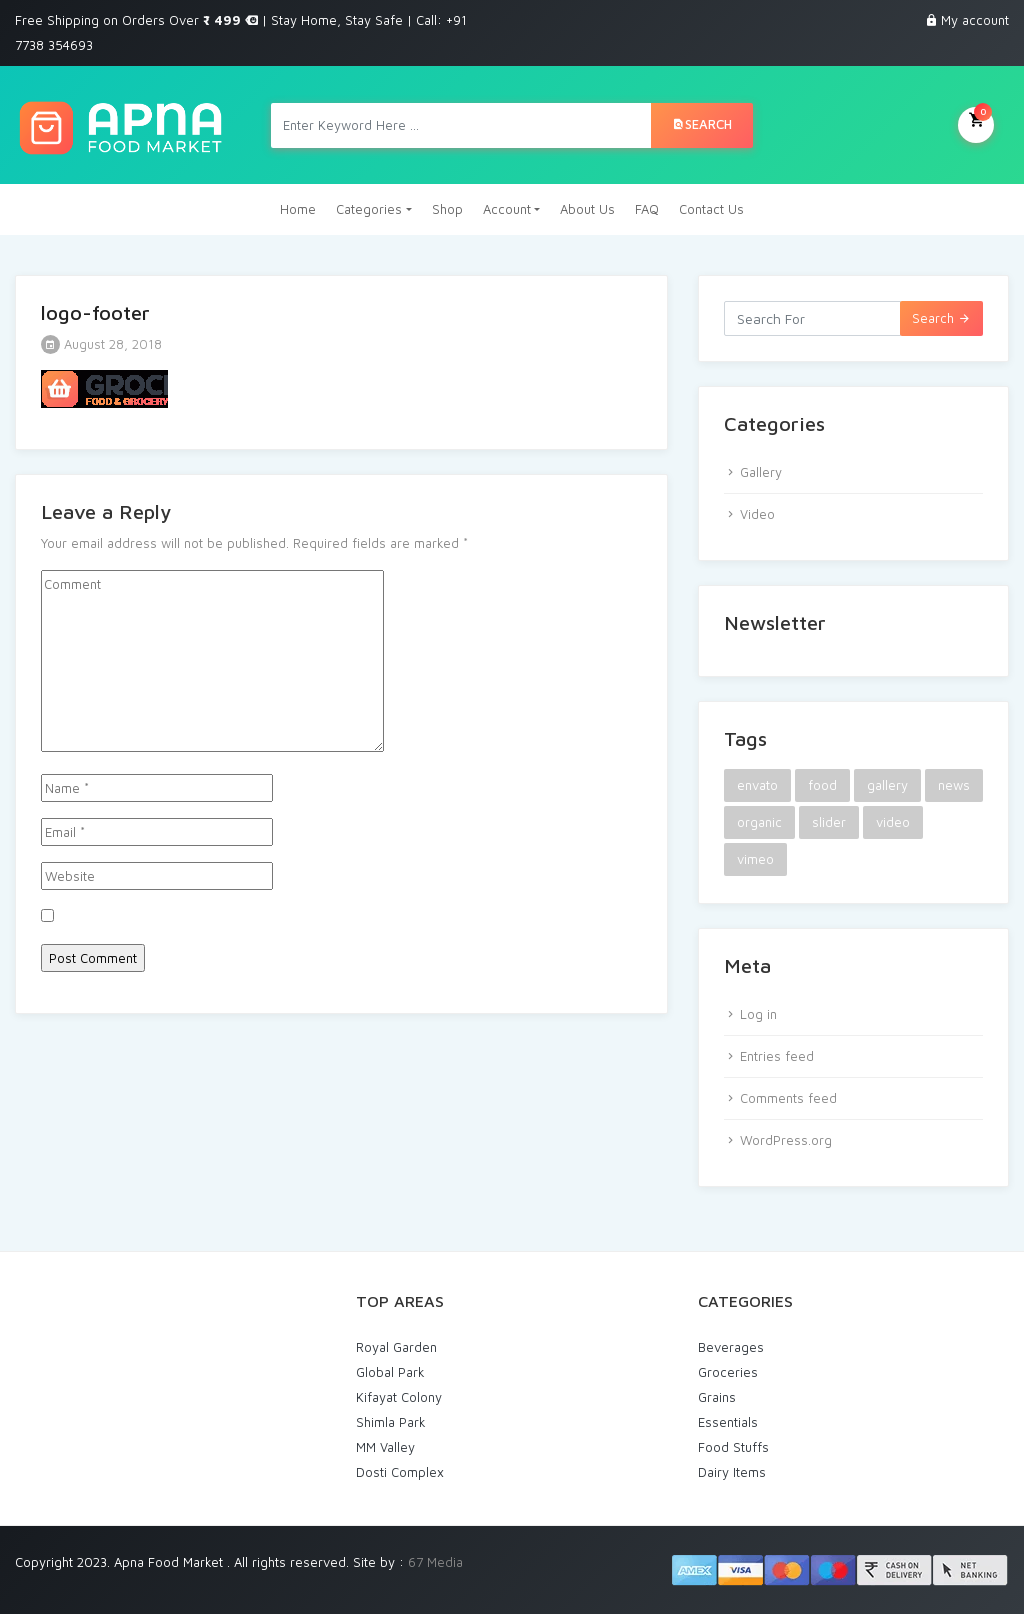 This screenshot has width=1024, height=1614. I want to click on Home, so click(298, 209).